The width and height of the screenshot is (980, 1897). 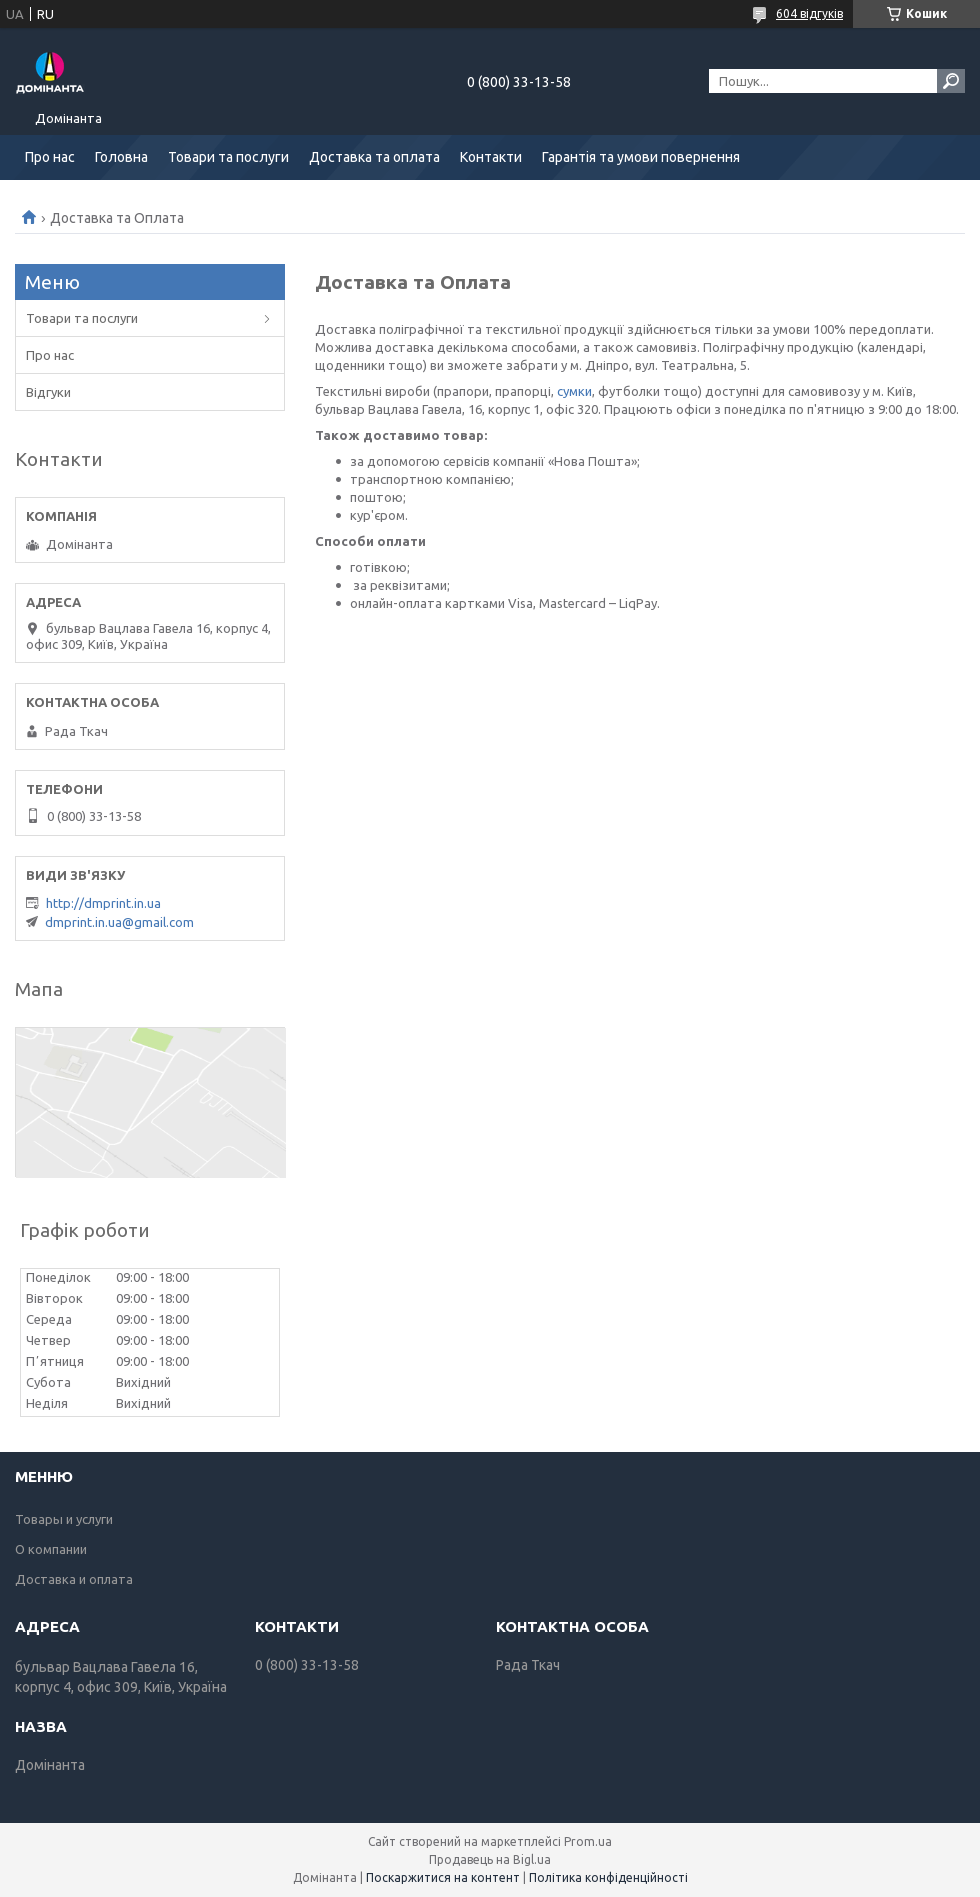 I want to click on сумки, so click(x=574, y=391).